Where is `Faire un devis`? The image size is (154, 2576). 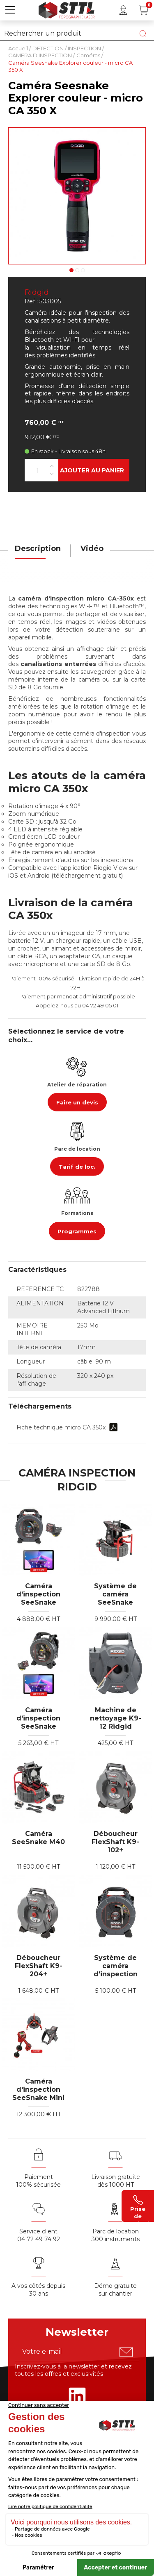
Faire un devis is located at coordinates (77, 1102).